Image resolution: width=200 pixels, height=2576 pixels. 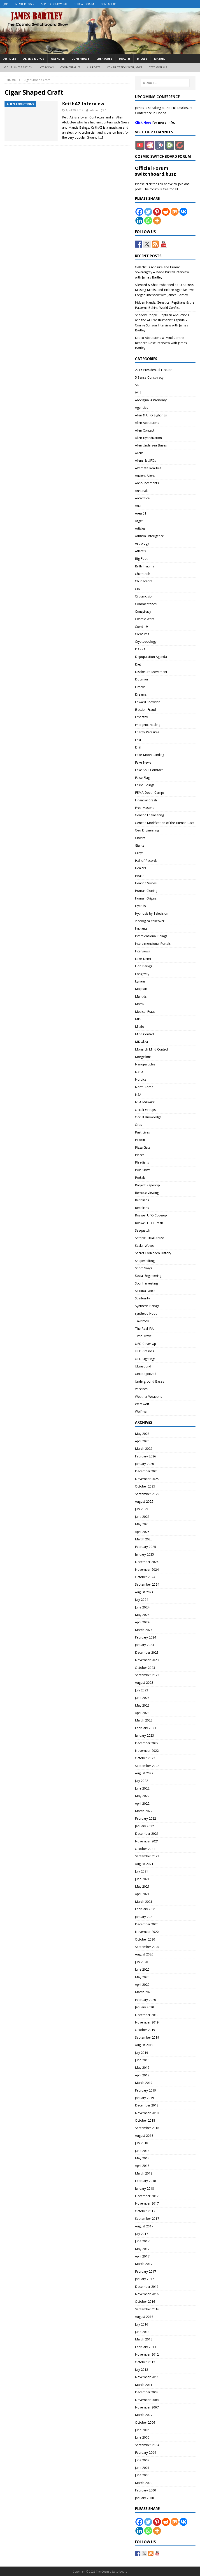 I want to click on Morgellons, so click(x=143, y=1057).